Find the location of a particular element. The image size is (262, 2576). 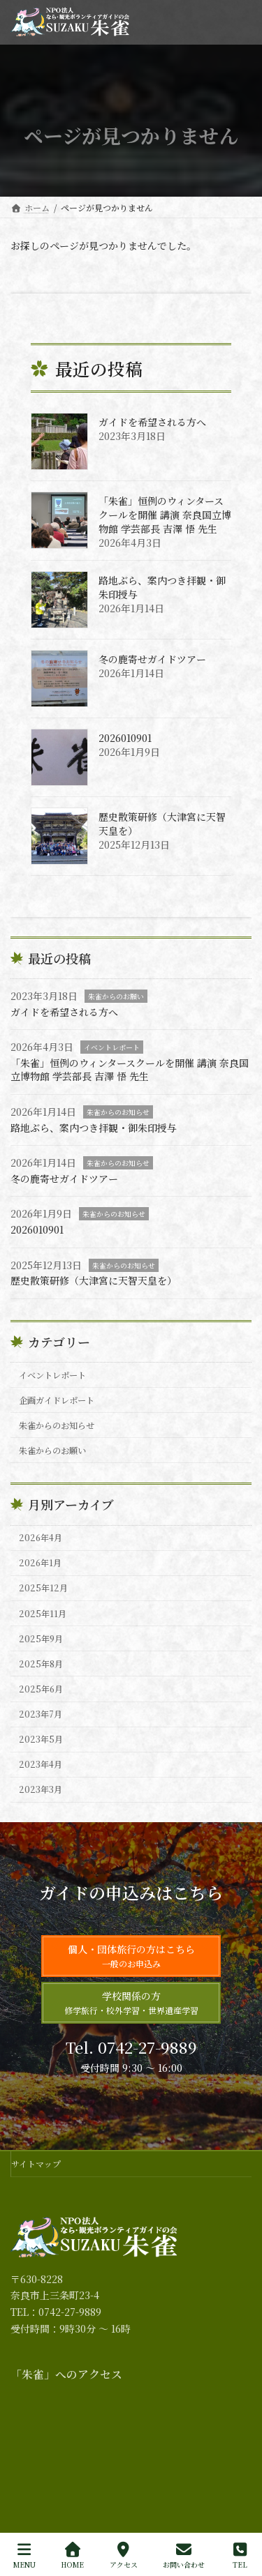

イベントレポート is located at coordinates (112, 1047).